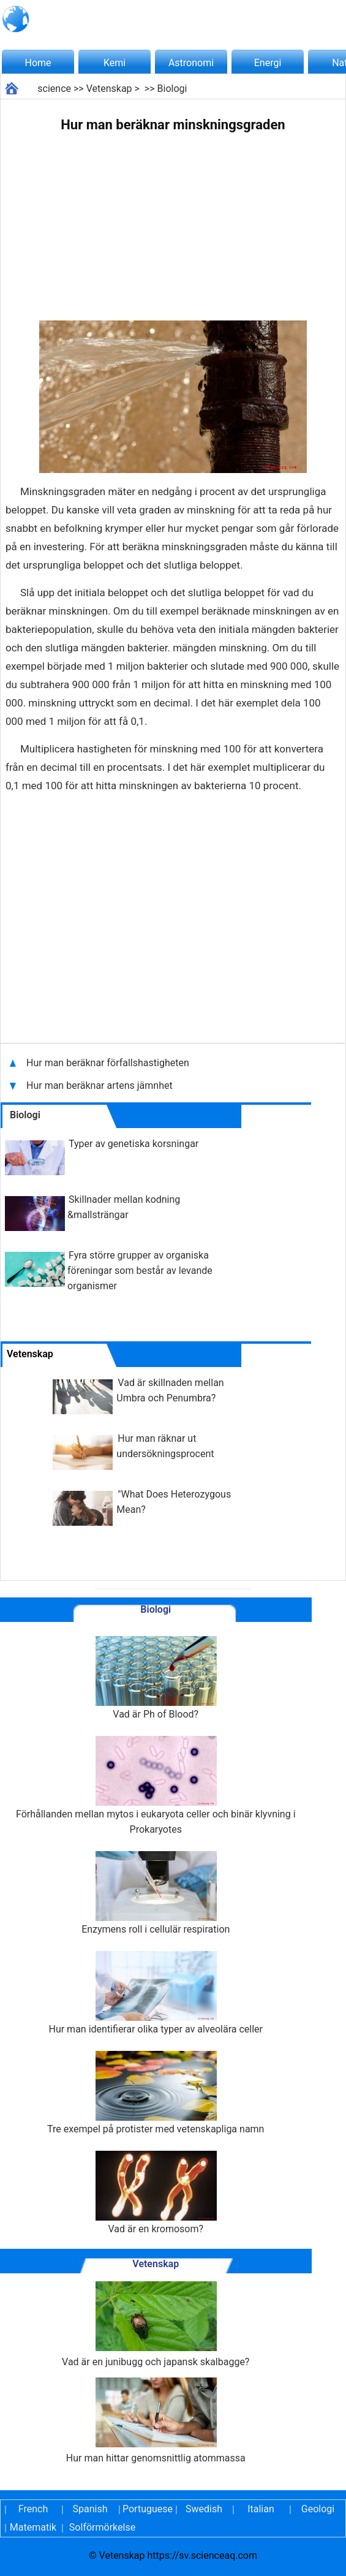 Image resolution: width=346 pixels, height=2576 pixels. I want to click on French, so click(33, 2509).